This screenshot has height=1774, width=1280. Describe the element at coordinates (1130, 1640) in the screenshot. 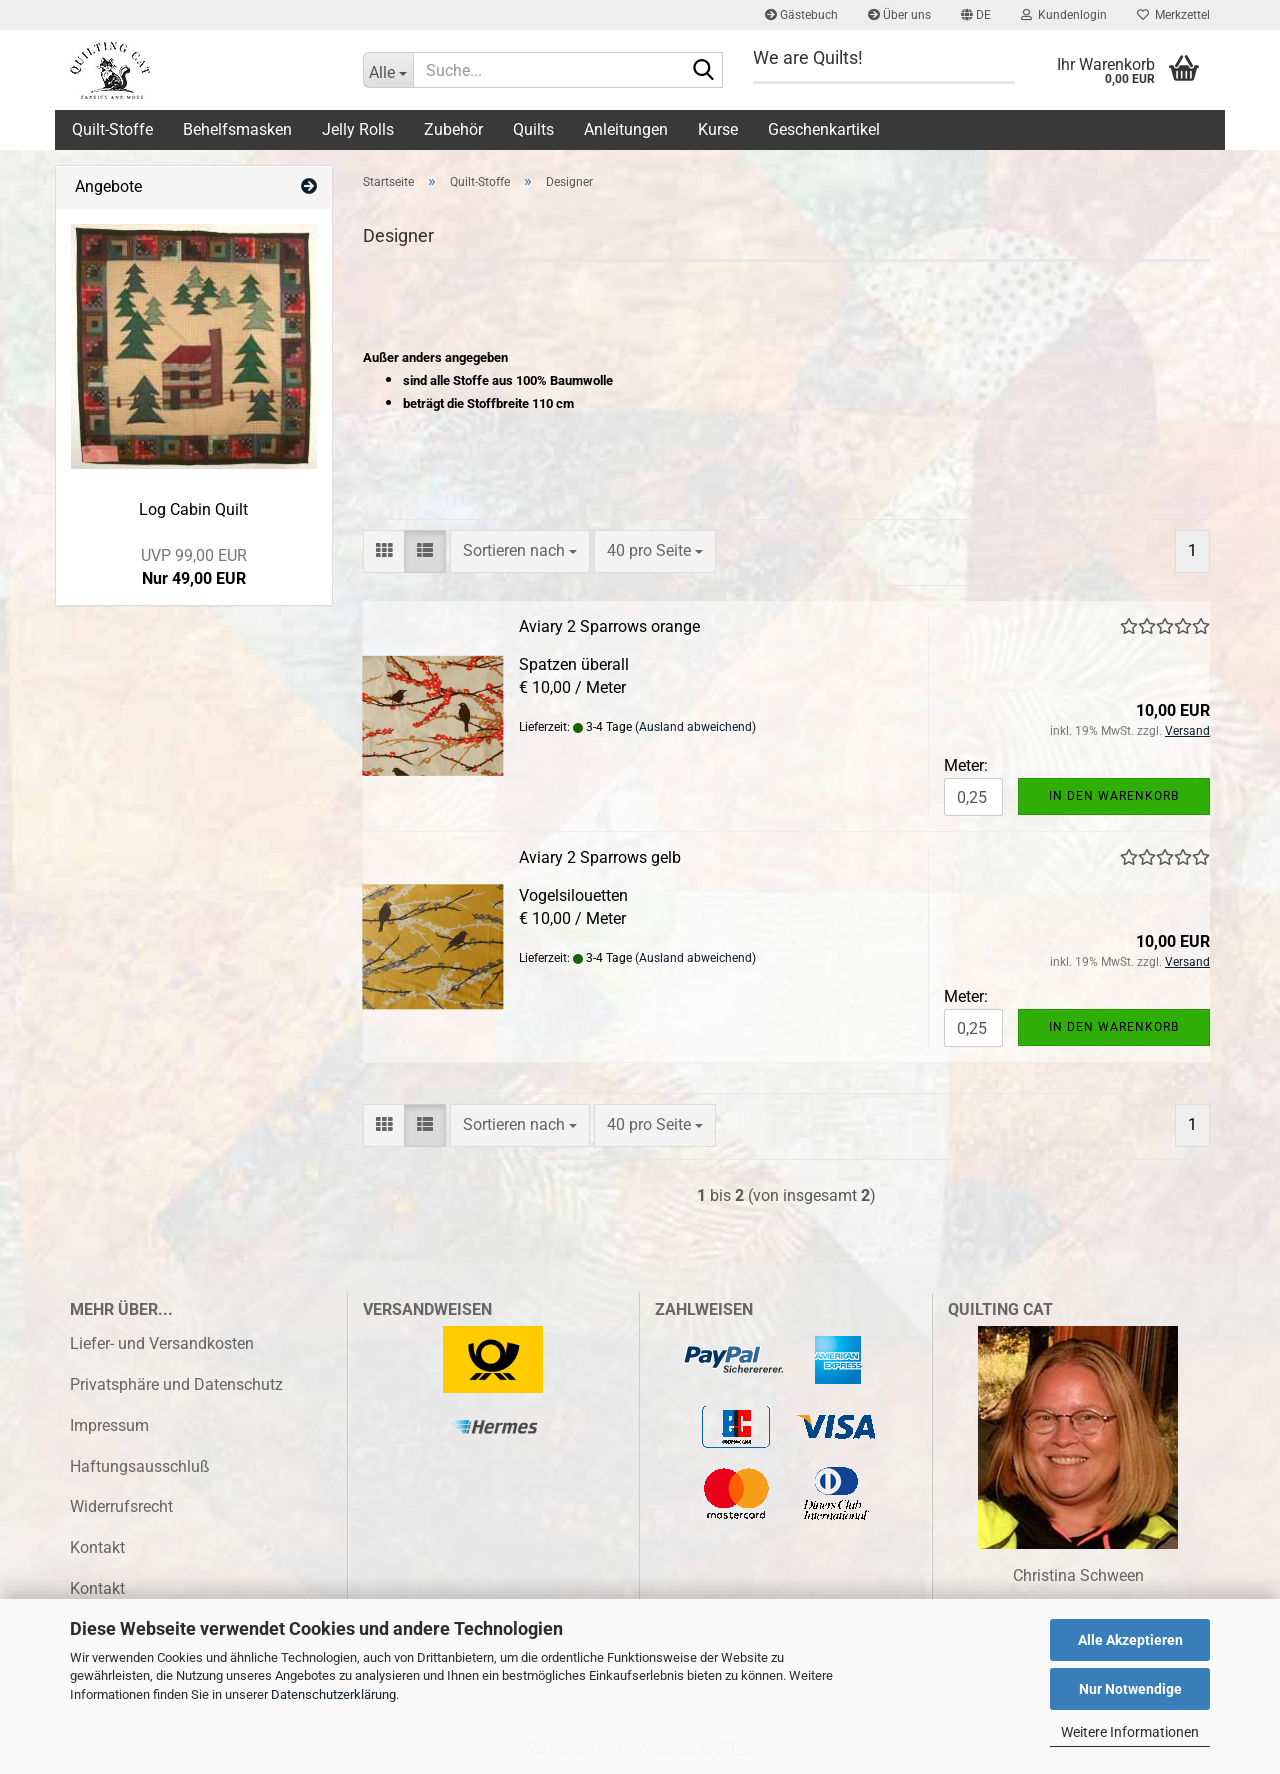

I see `Alle Akzeptieren` at that location.